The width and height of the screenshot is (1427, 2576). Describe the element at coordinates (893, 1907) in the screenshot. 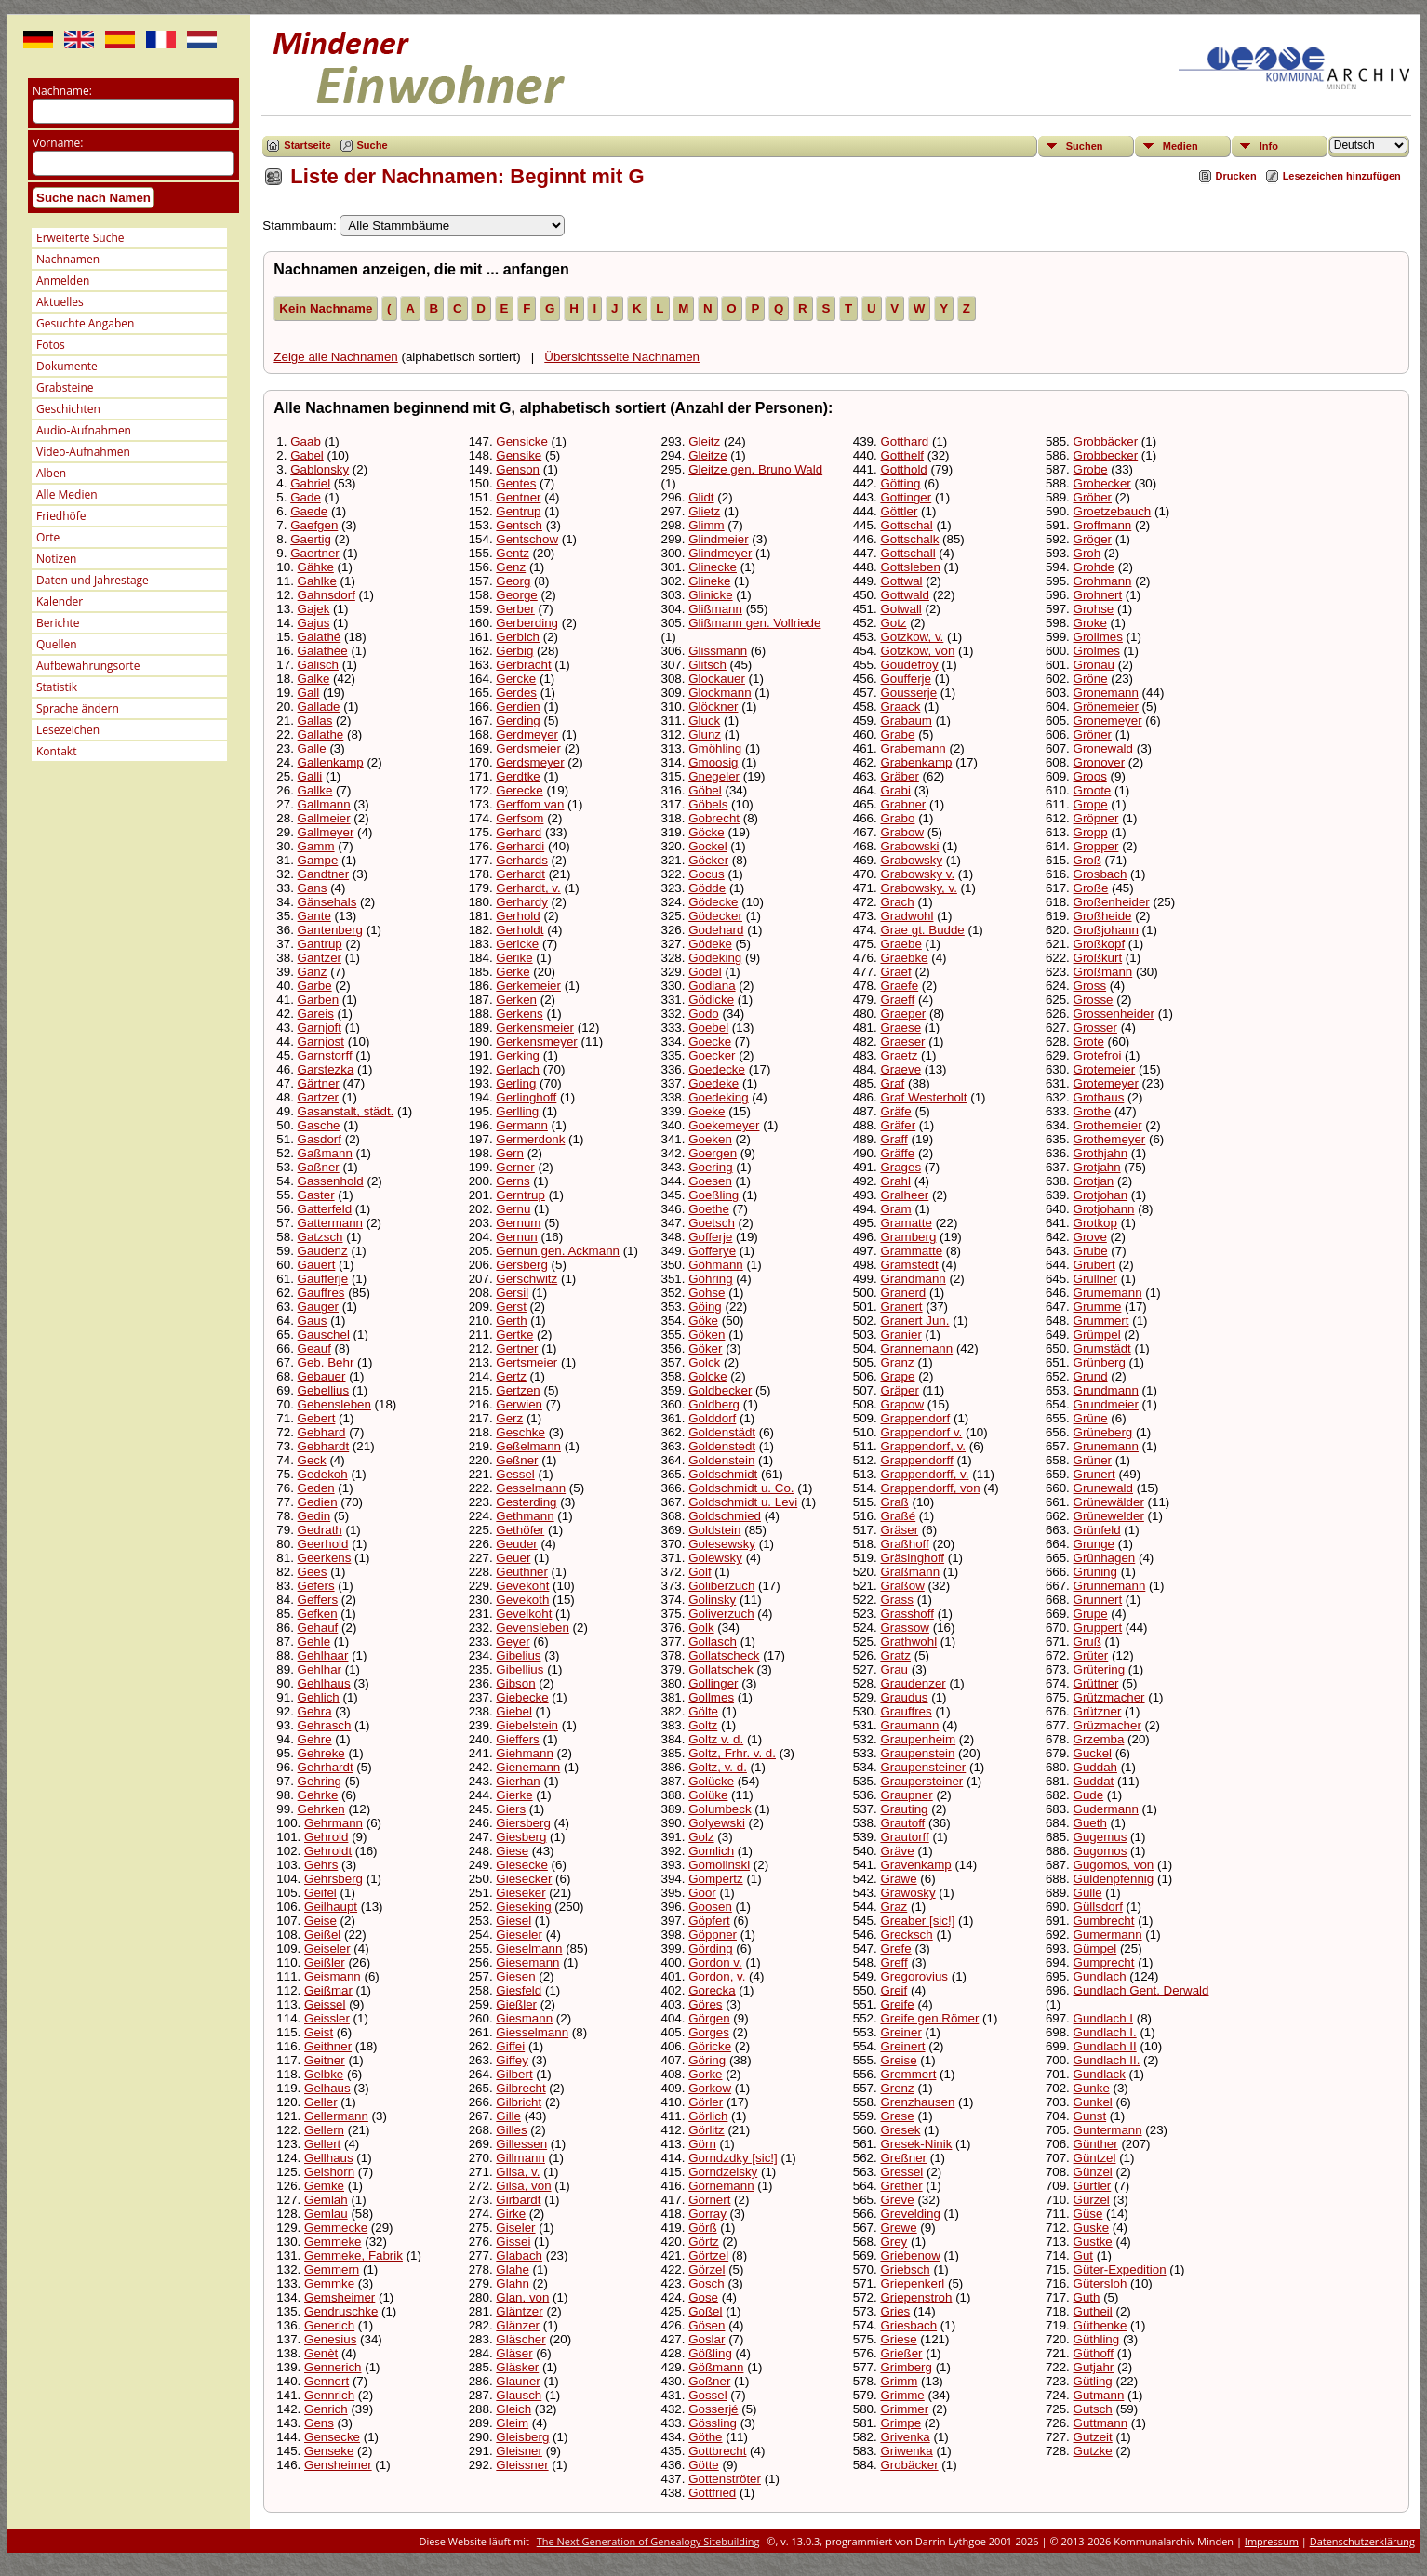

I see `Graz` at that location.